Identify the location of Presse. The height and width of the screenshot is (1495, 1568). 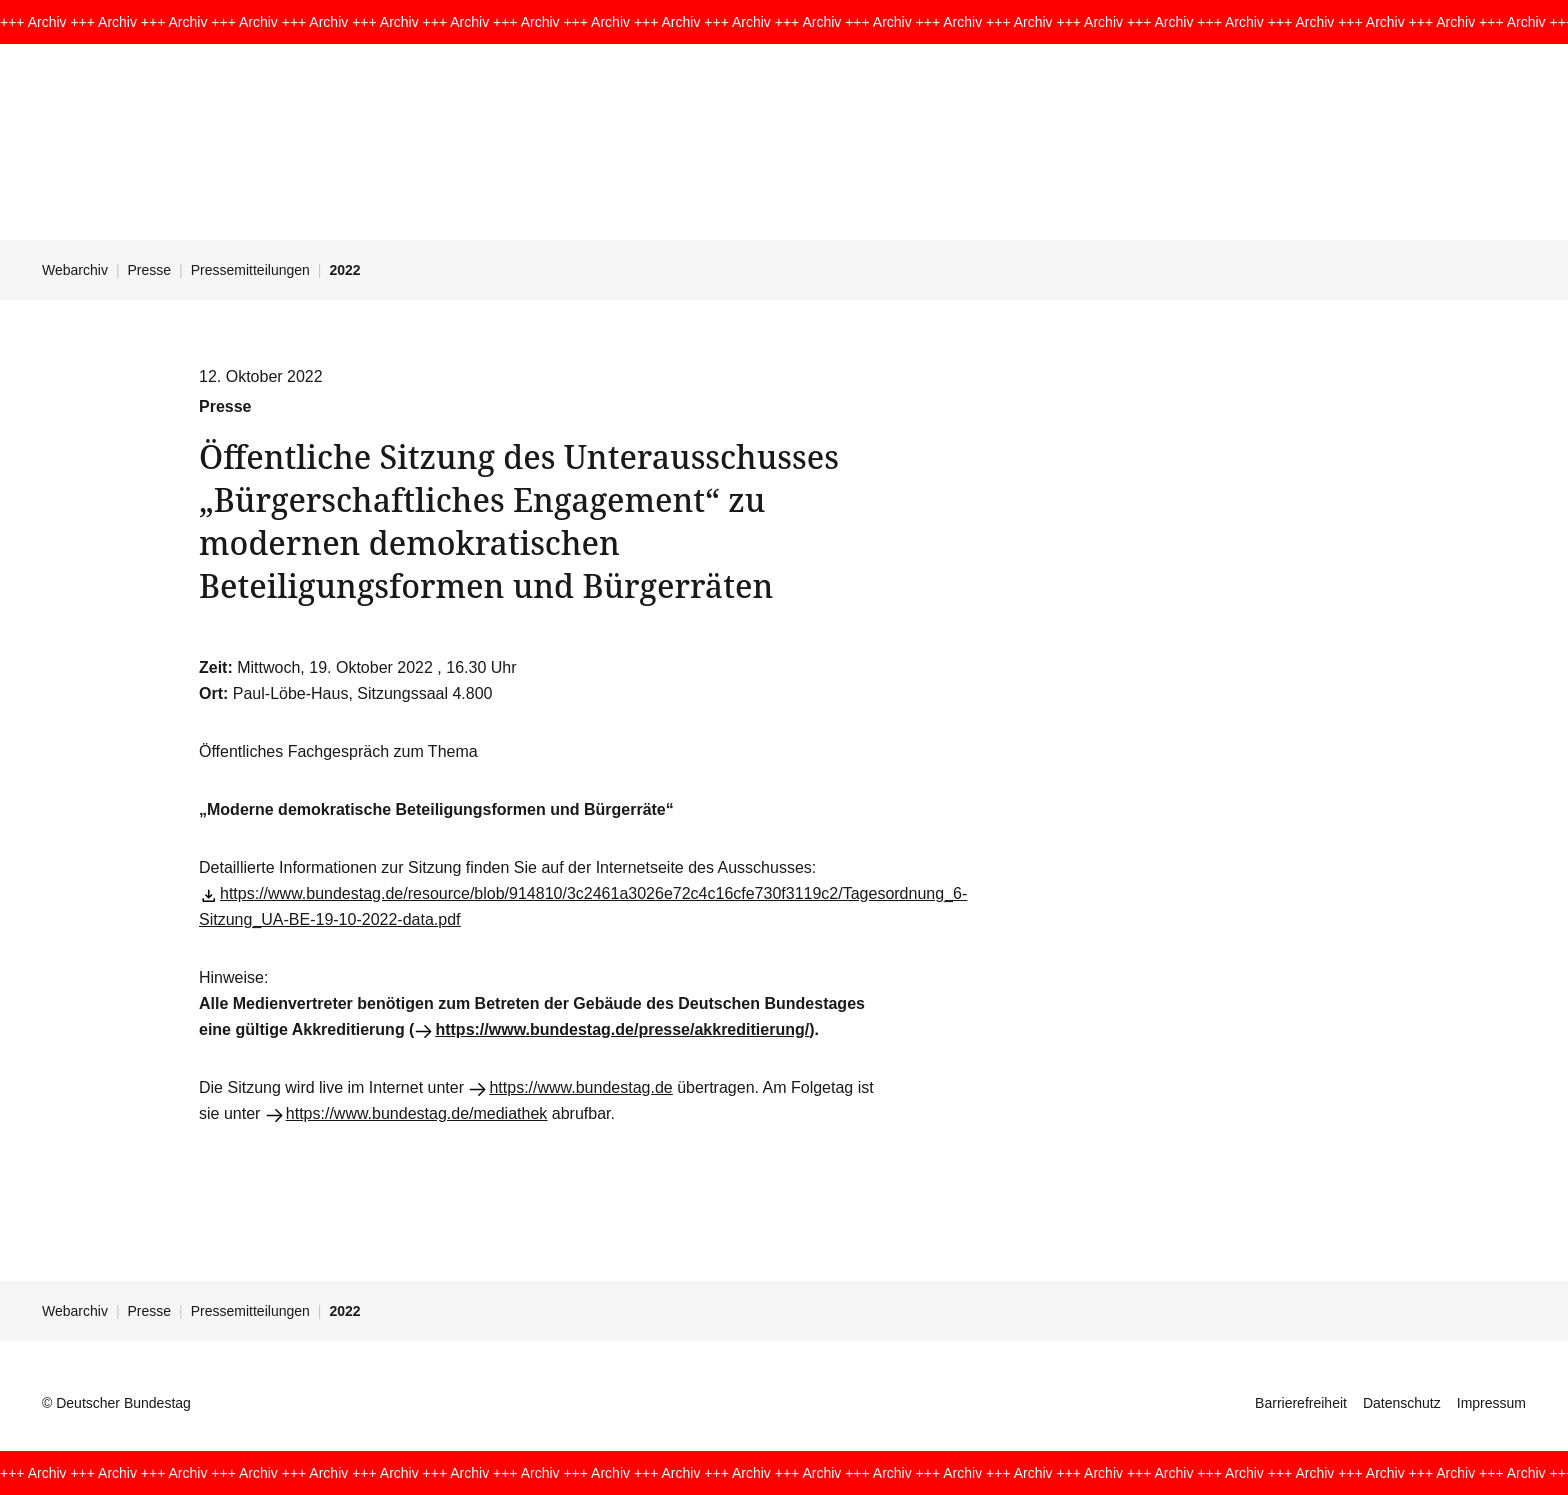
(150, 270).